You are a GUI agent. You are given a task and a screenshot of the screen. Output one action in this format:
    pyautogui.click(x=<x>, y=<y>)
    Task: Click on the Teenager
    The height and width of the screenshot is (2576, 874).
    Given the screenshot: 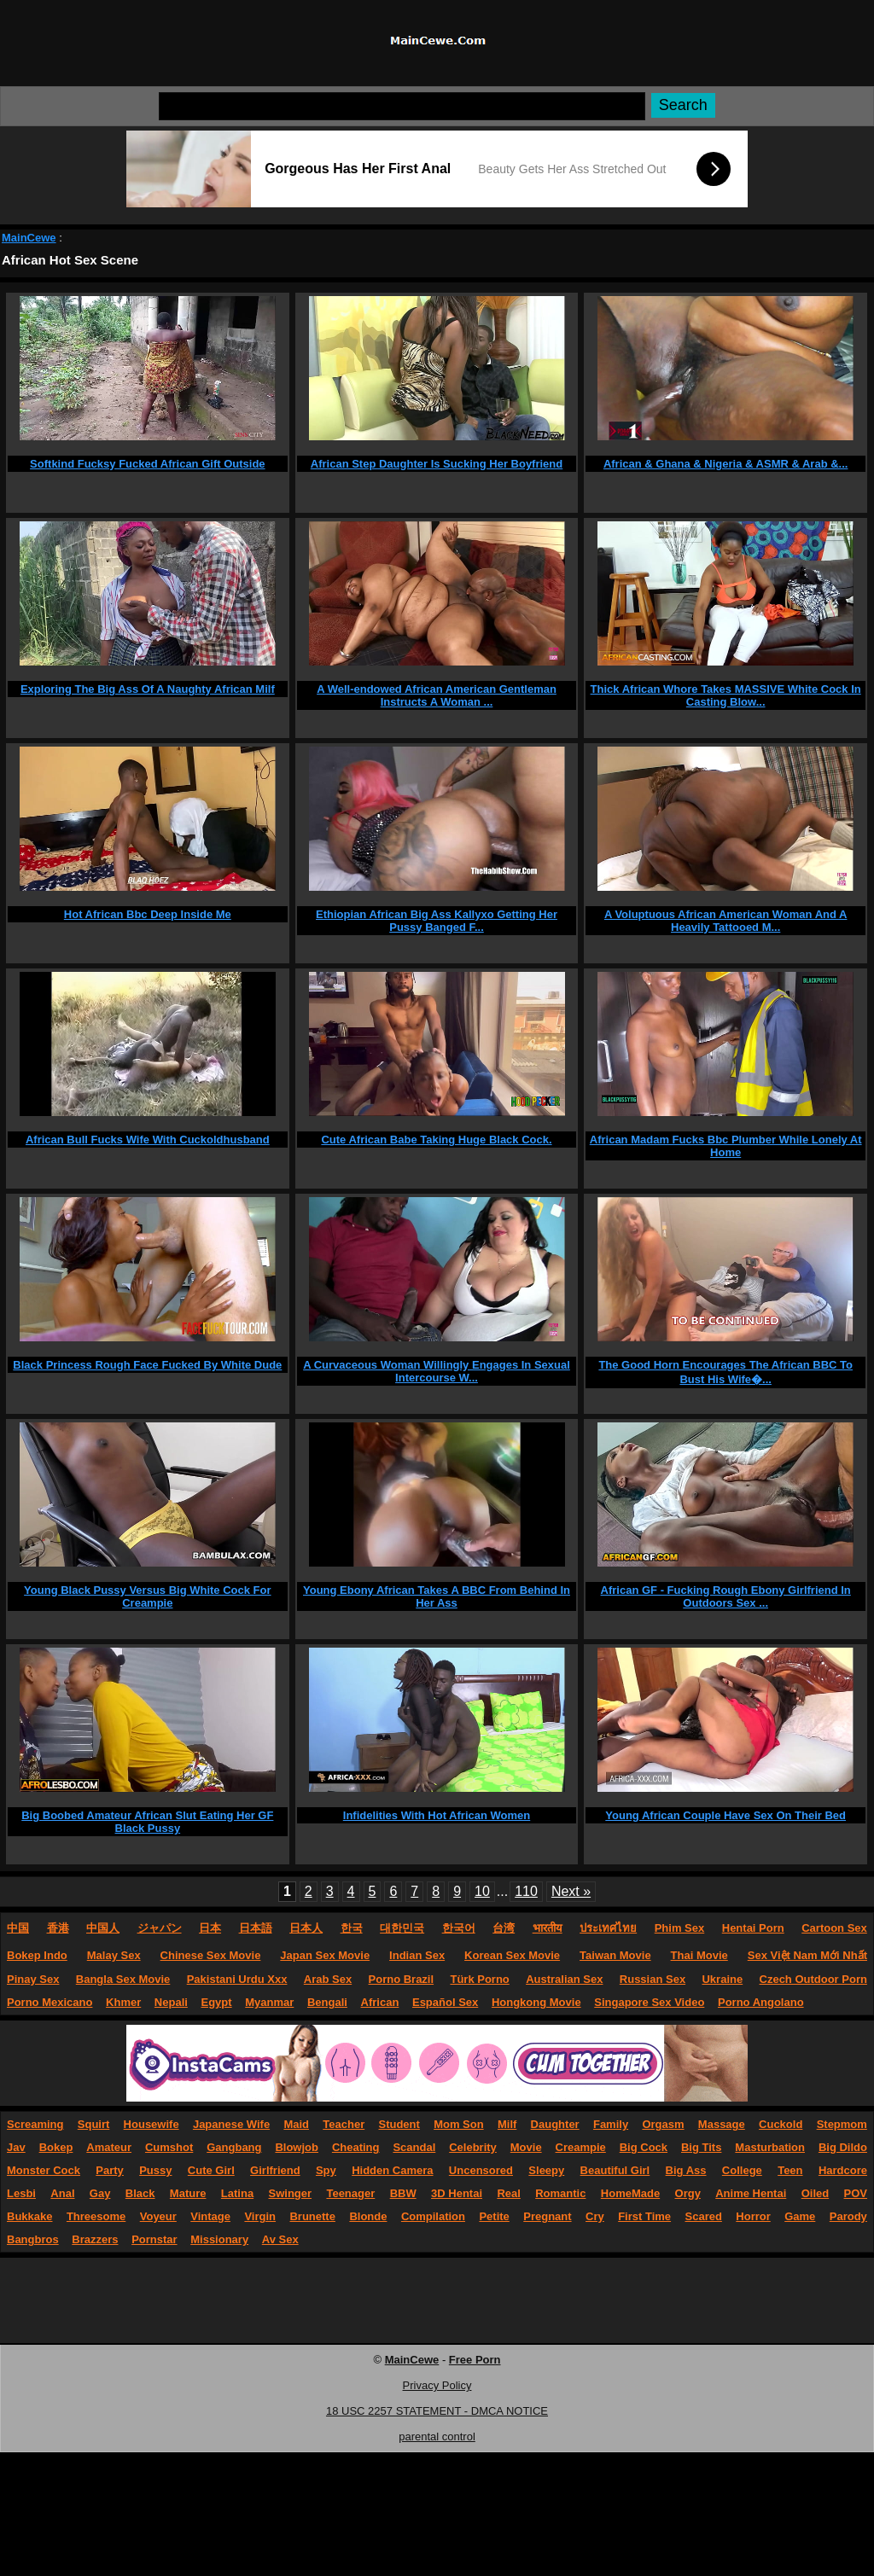 What is the action you would take?
    pyautogui.click(x=350, y=2193)
    